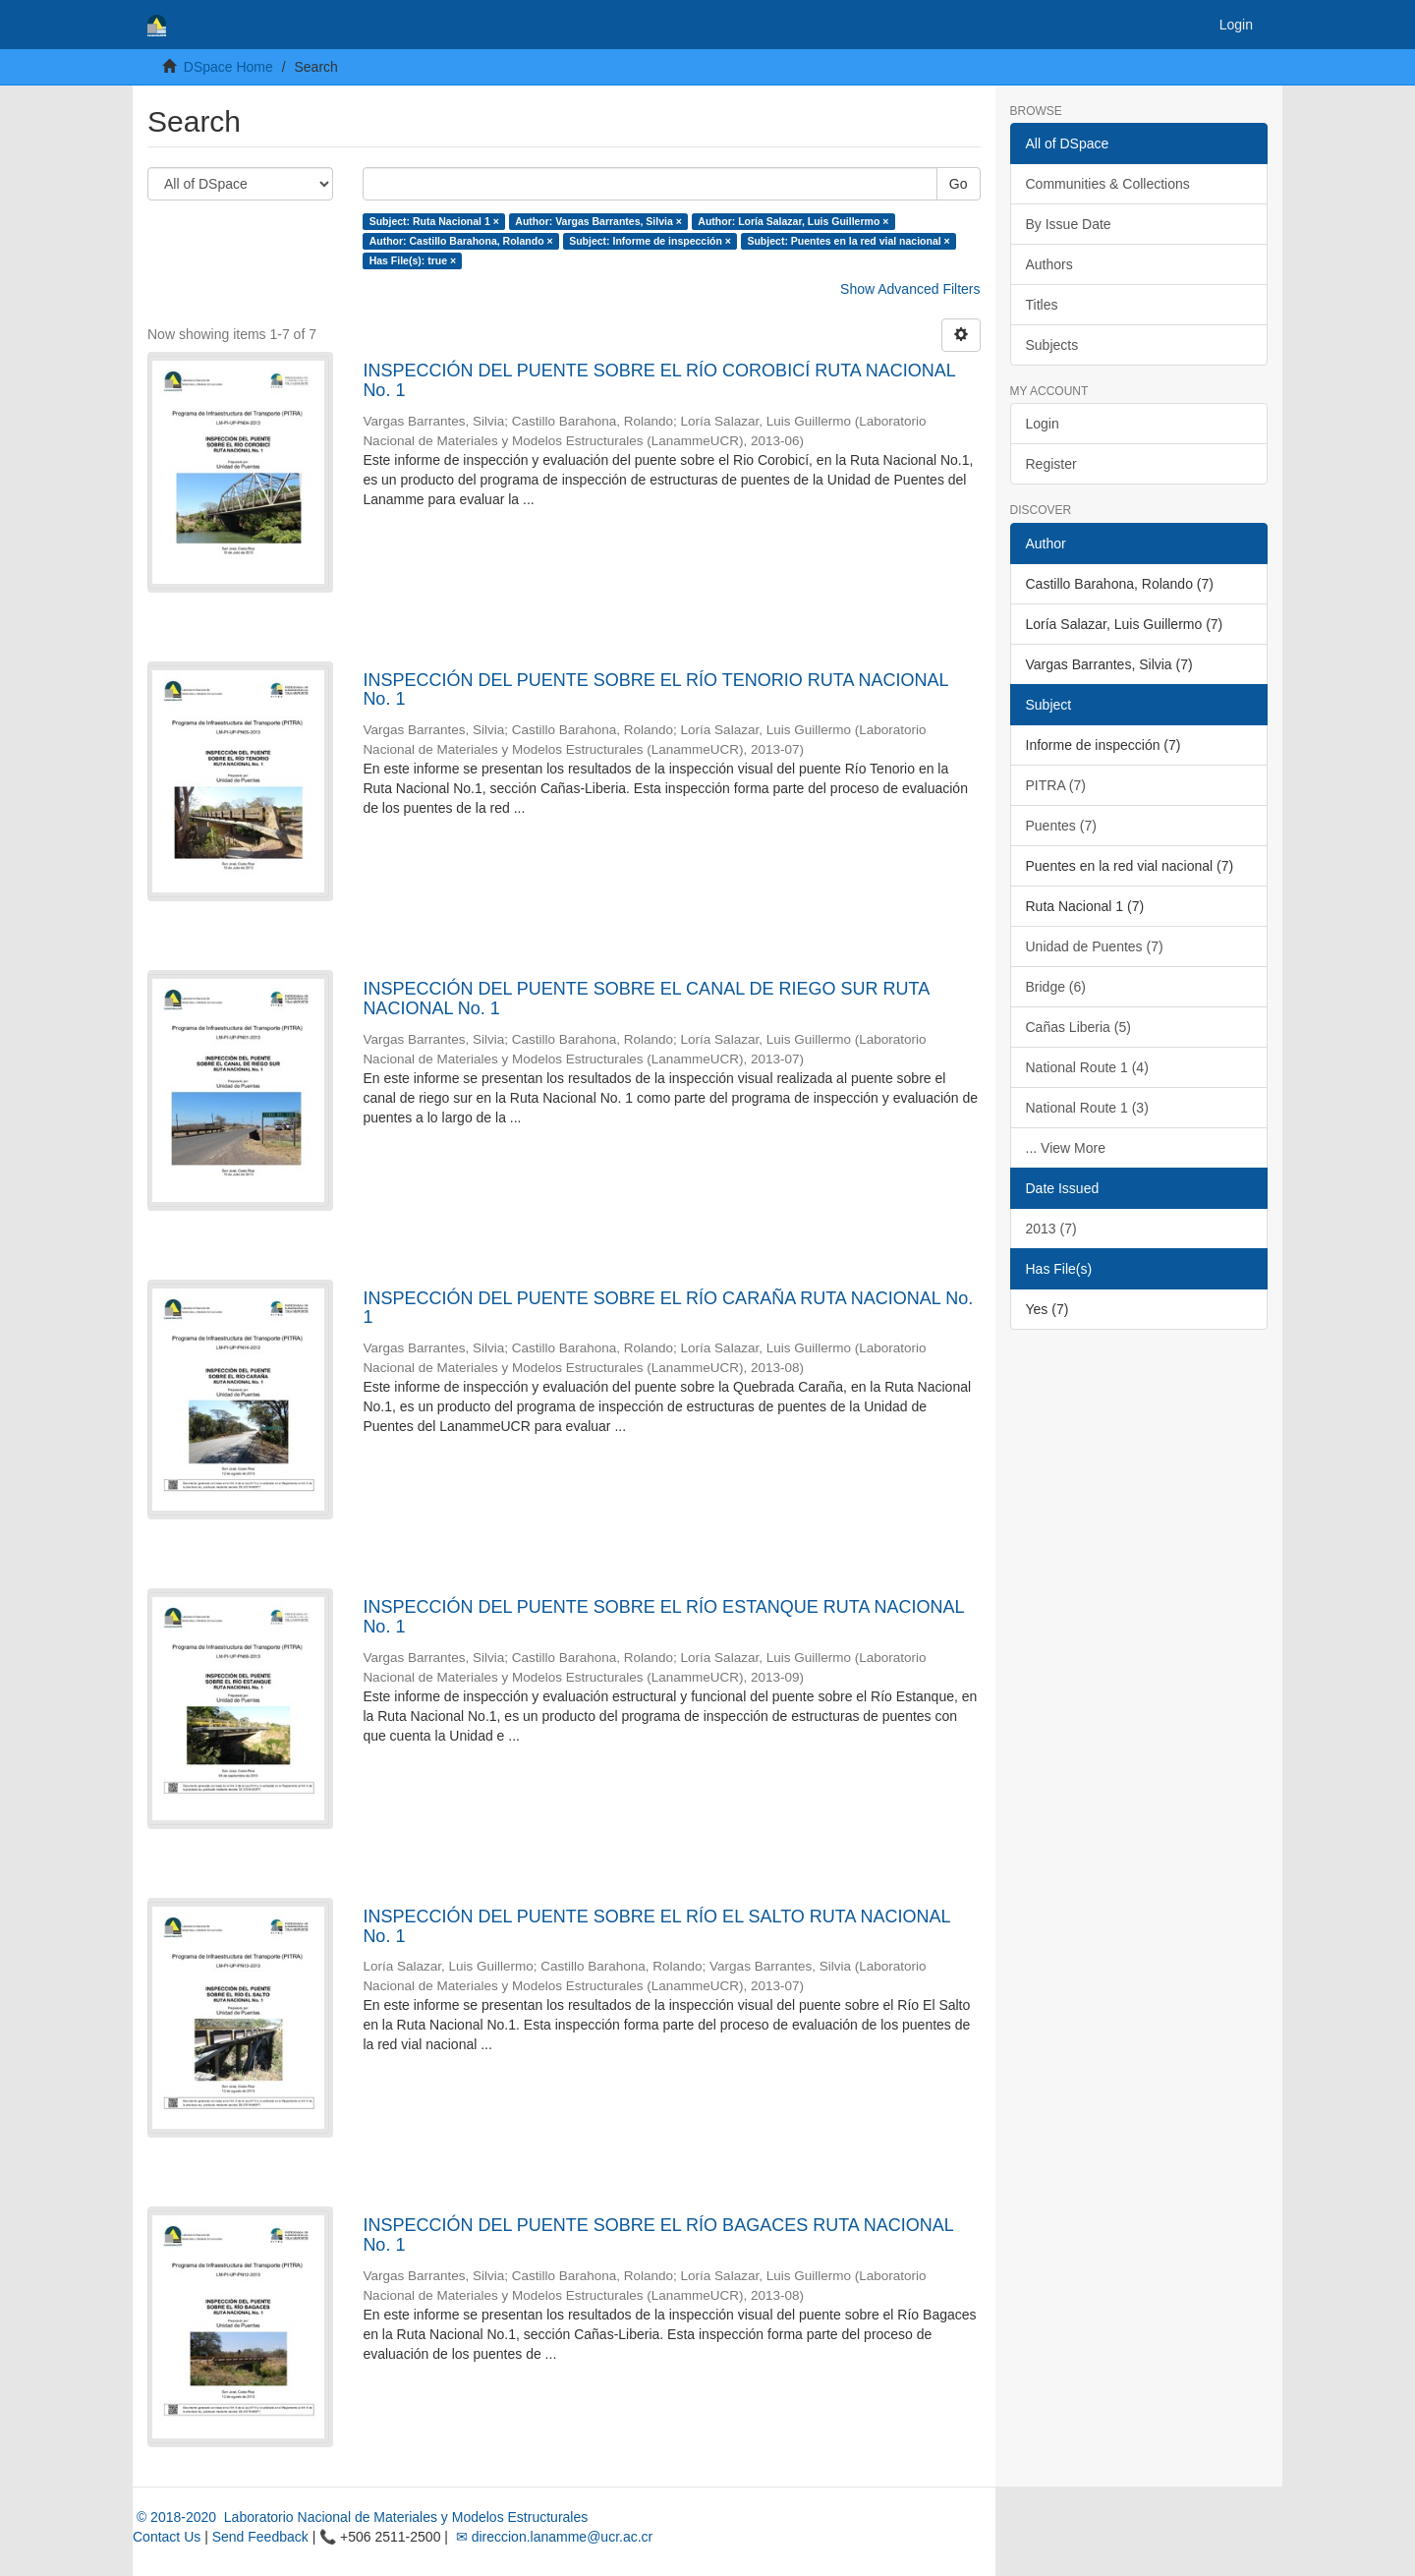  Describe the element at coordinates (1078, 1027) in the screenshot. I see `Cañas Liberia (5)` at that location.